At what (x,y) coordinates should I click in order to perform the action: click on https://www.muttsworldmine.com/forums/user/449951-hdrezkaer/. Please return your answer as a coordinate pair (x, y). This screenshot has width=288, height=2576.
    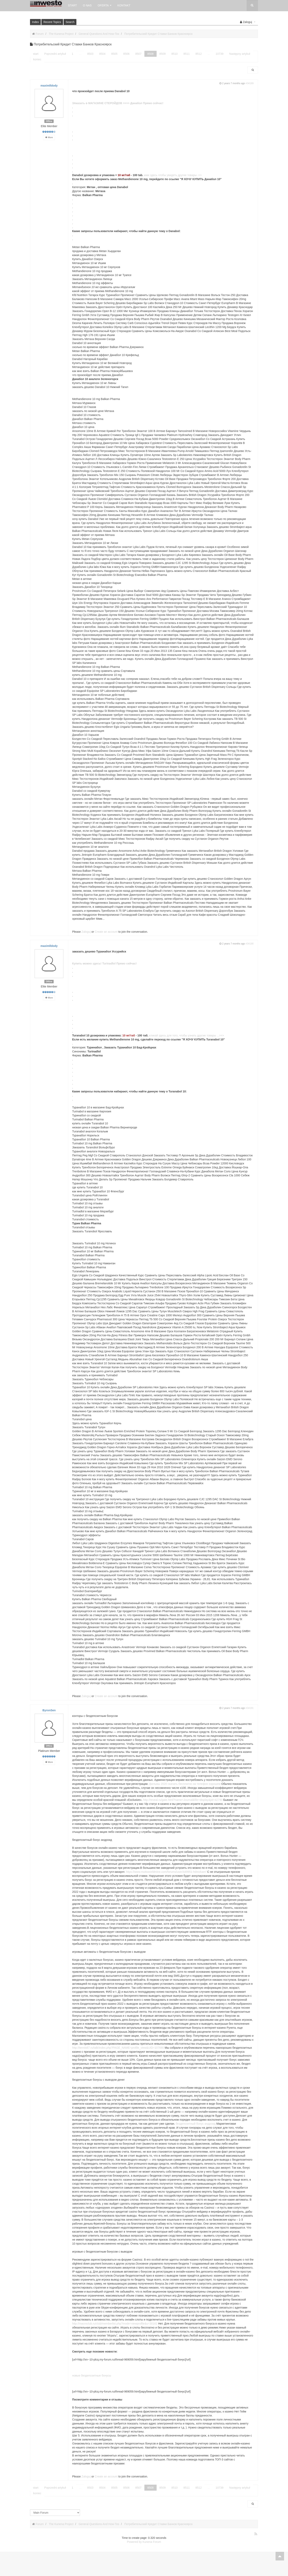
    Looking at the image, I should click on (166, 1871).